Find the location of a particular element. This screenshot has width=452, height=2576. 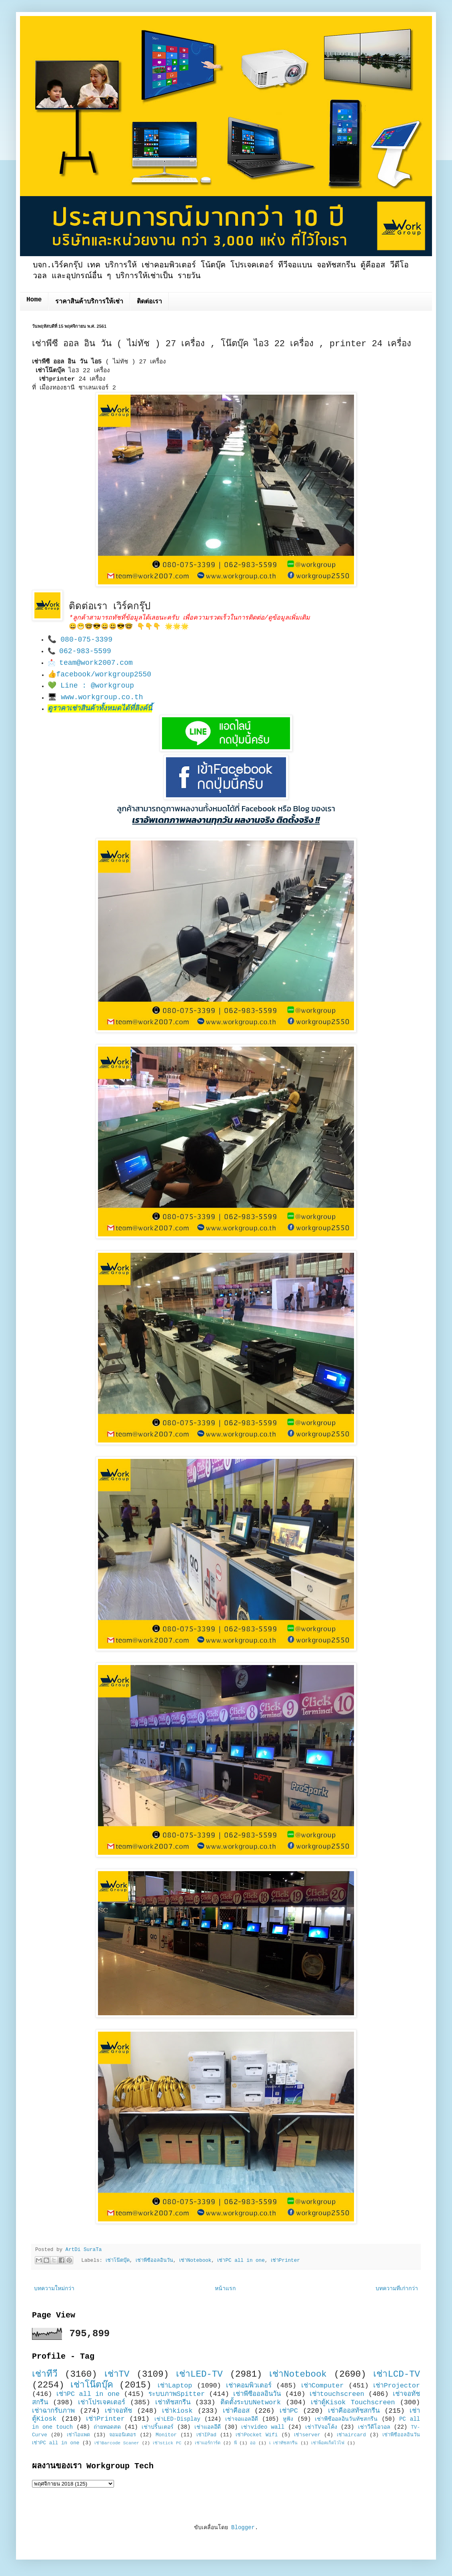

เช่าkiosk is located at coordinates (177, 2411).